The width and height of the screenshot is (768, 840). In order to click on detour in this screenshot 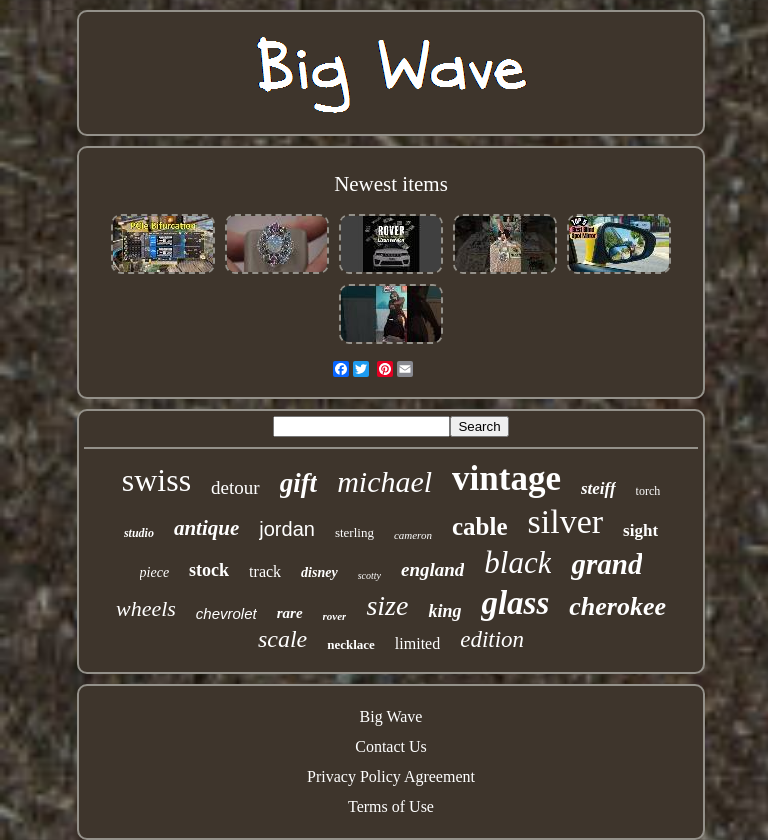, I will do `click(235, 487)`.